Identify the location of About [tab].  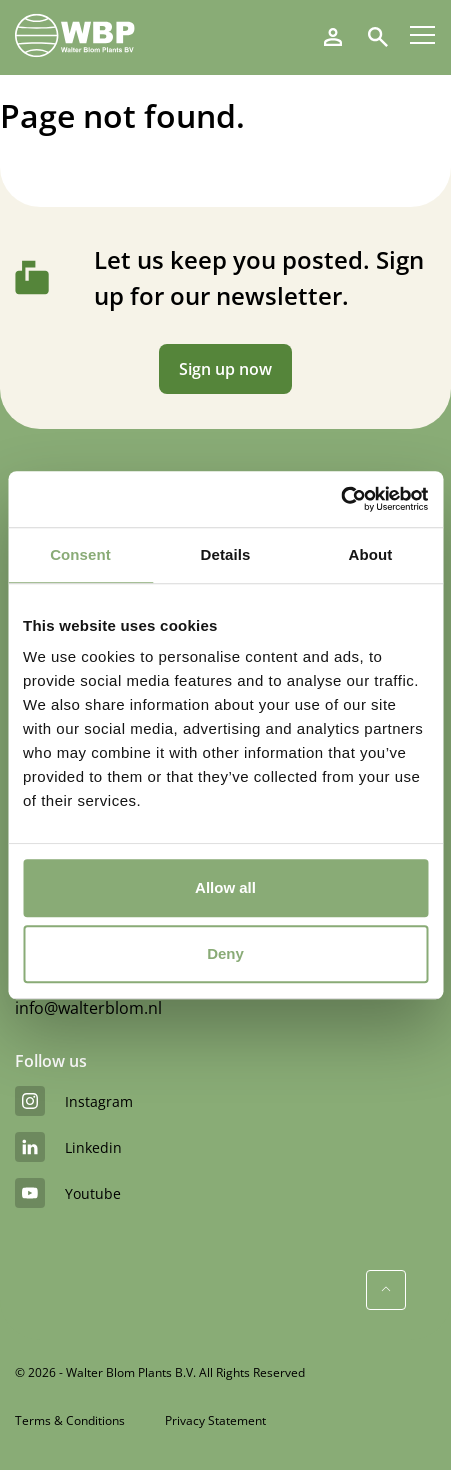
(371, 554).